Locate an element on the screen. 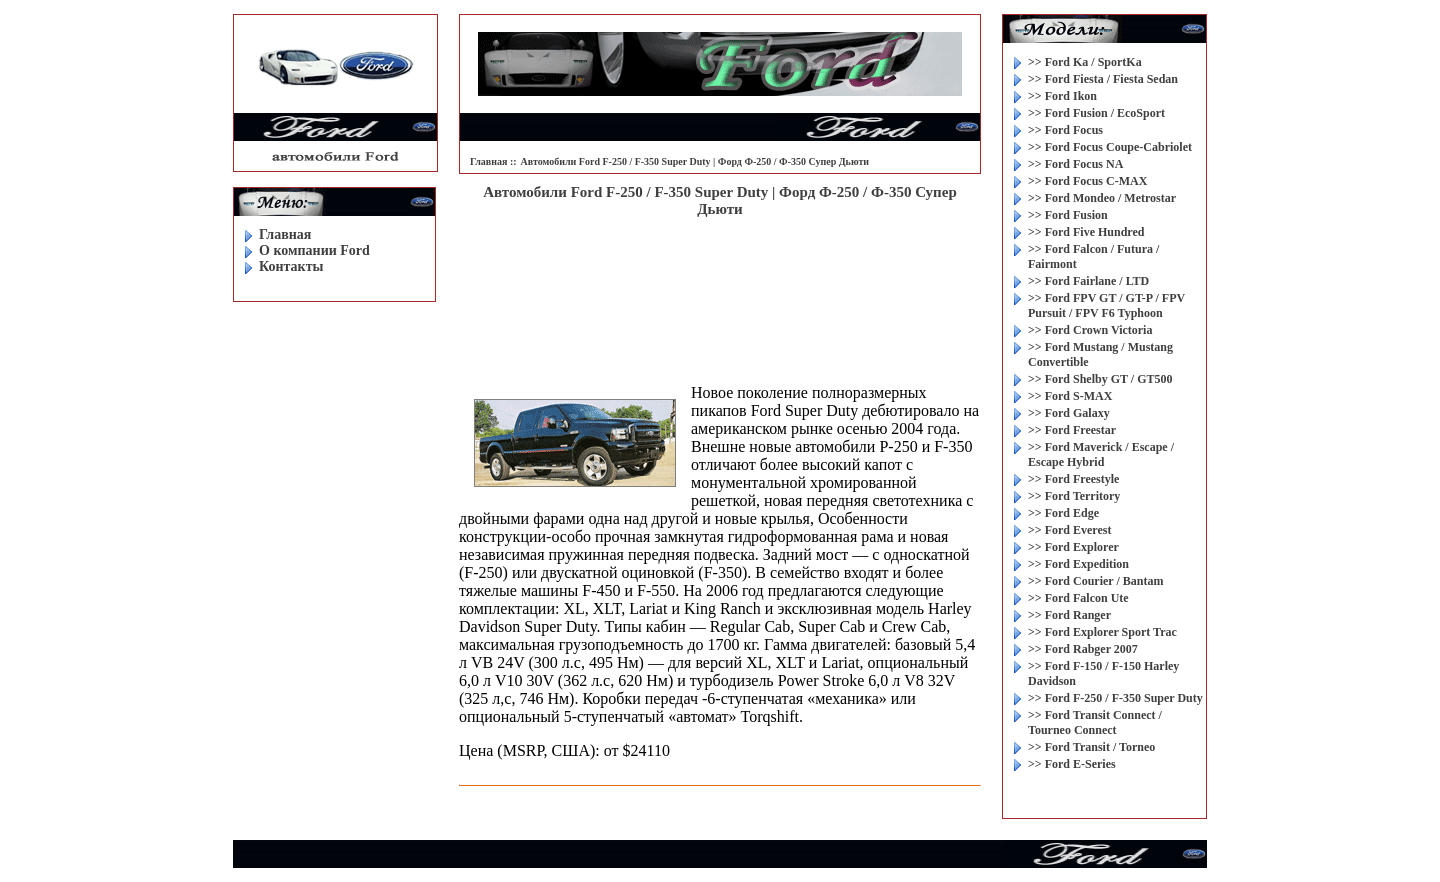 The width and height of the screenshot is (1440, 882). >> Ford Transit / Torneo is located at coordinates (1091, 747).